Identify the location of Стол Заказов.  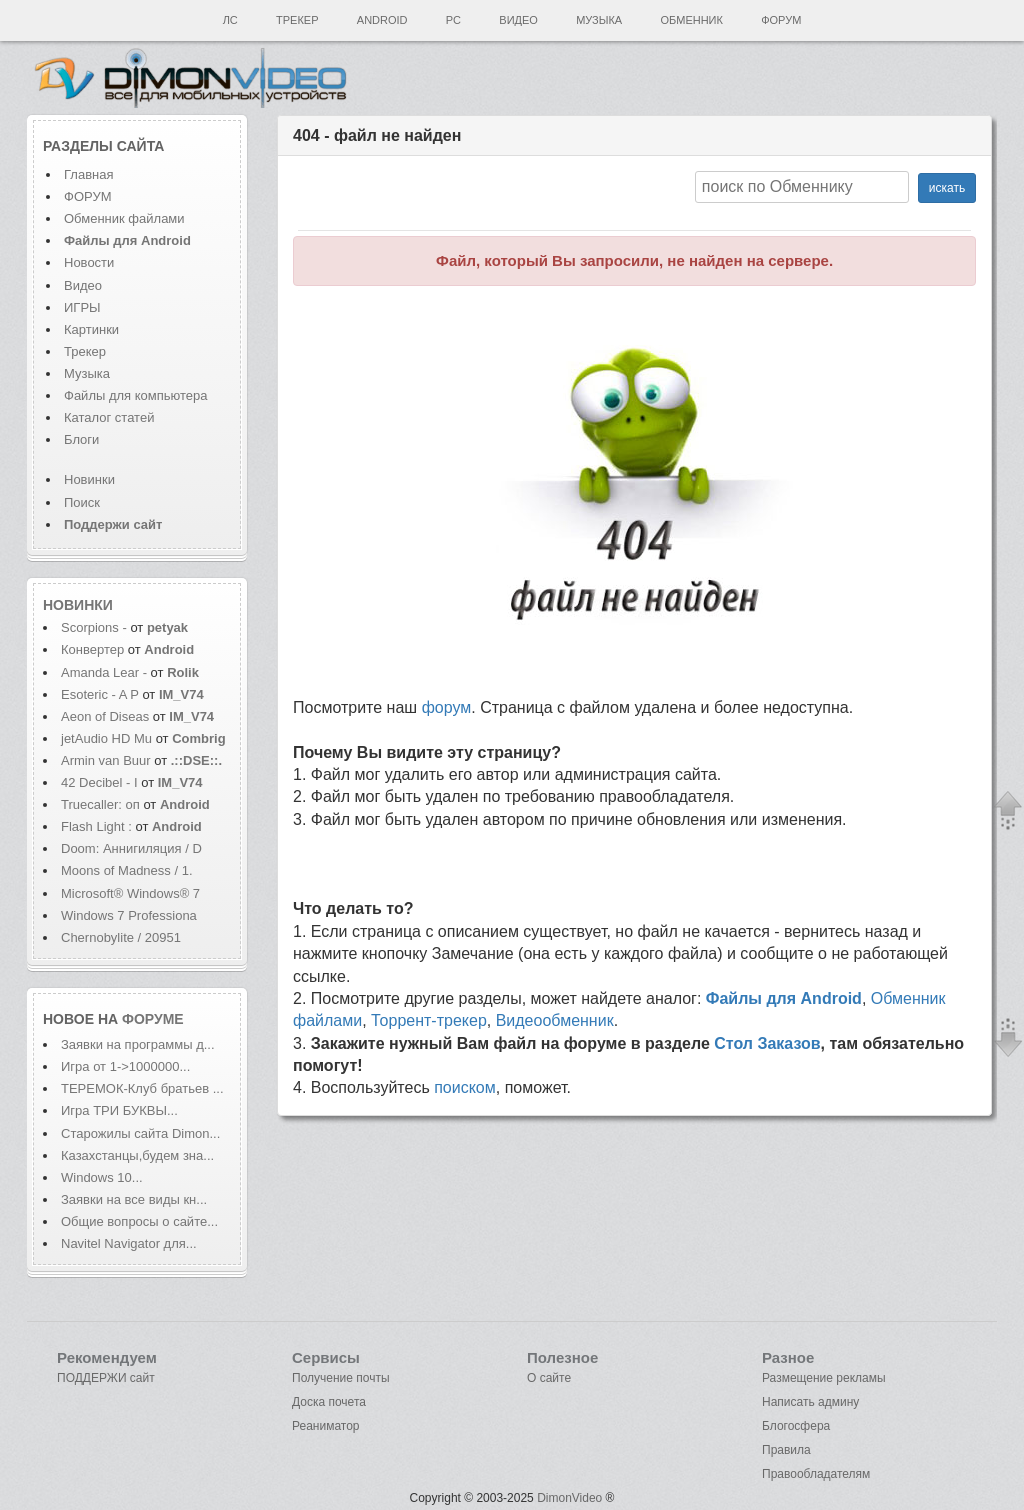
(767, 1043).